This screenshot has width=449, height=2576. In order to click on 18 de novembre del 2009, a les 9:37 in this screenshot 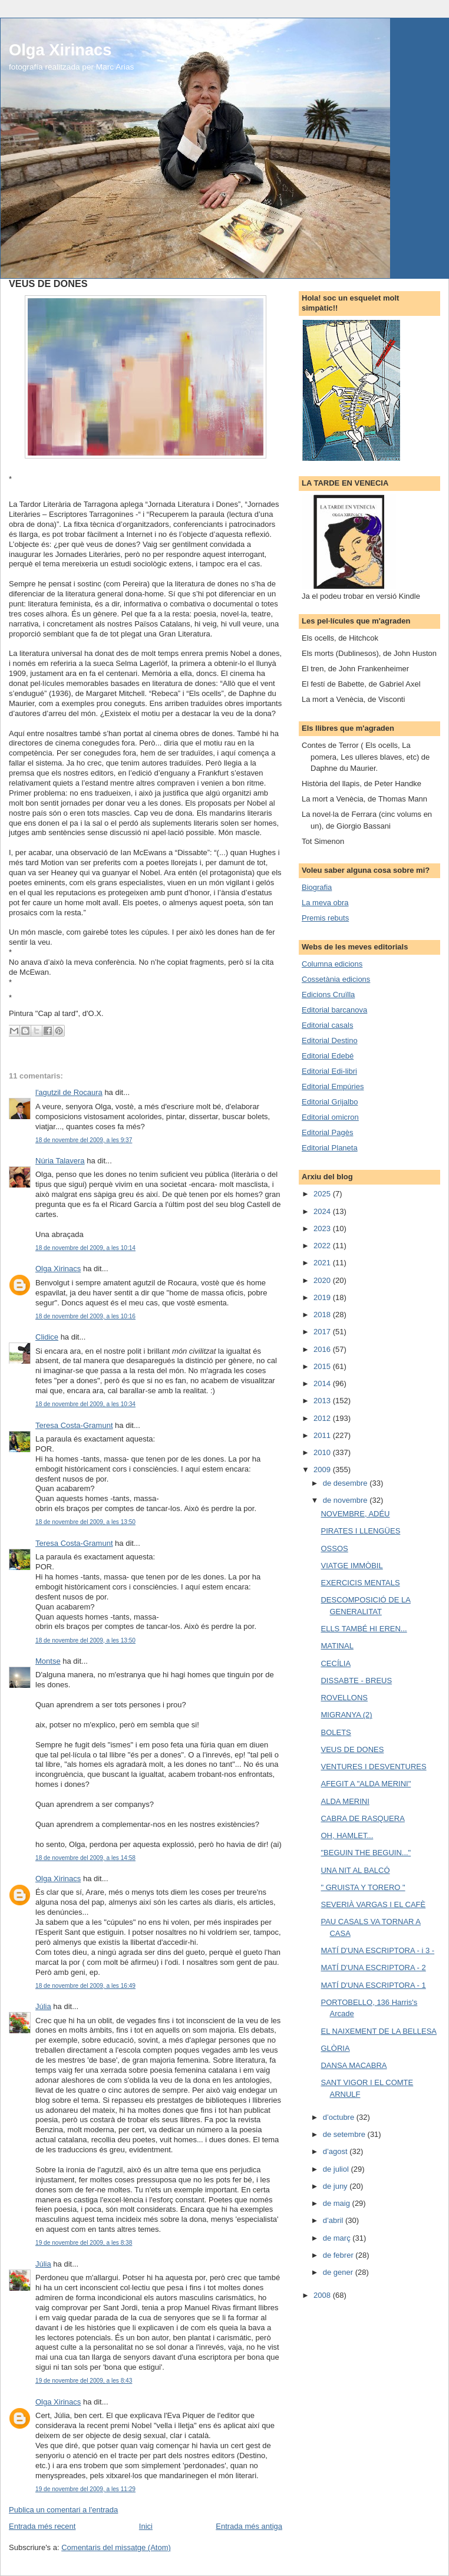, I will do `click(83, 1140)`.